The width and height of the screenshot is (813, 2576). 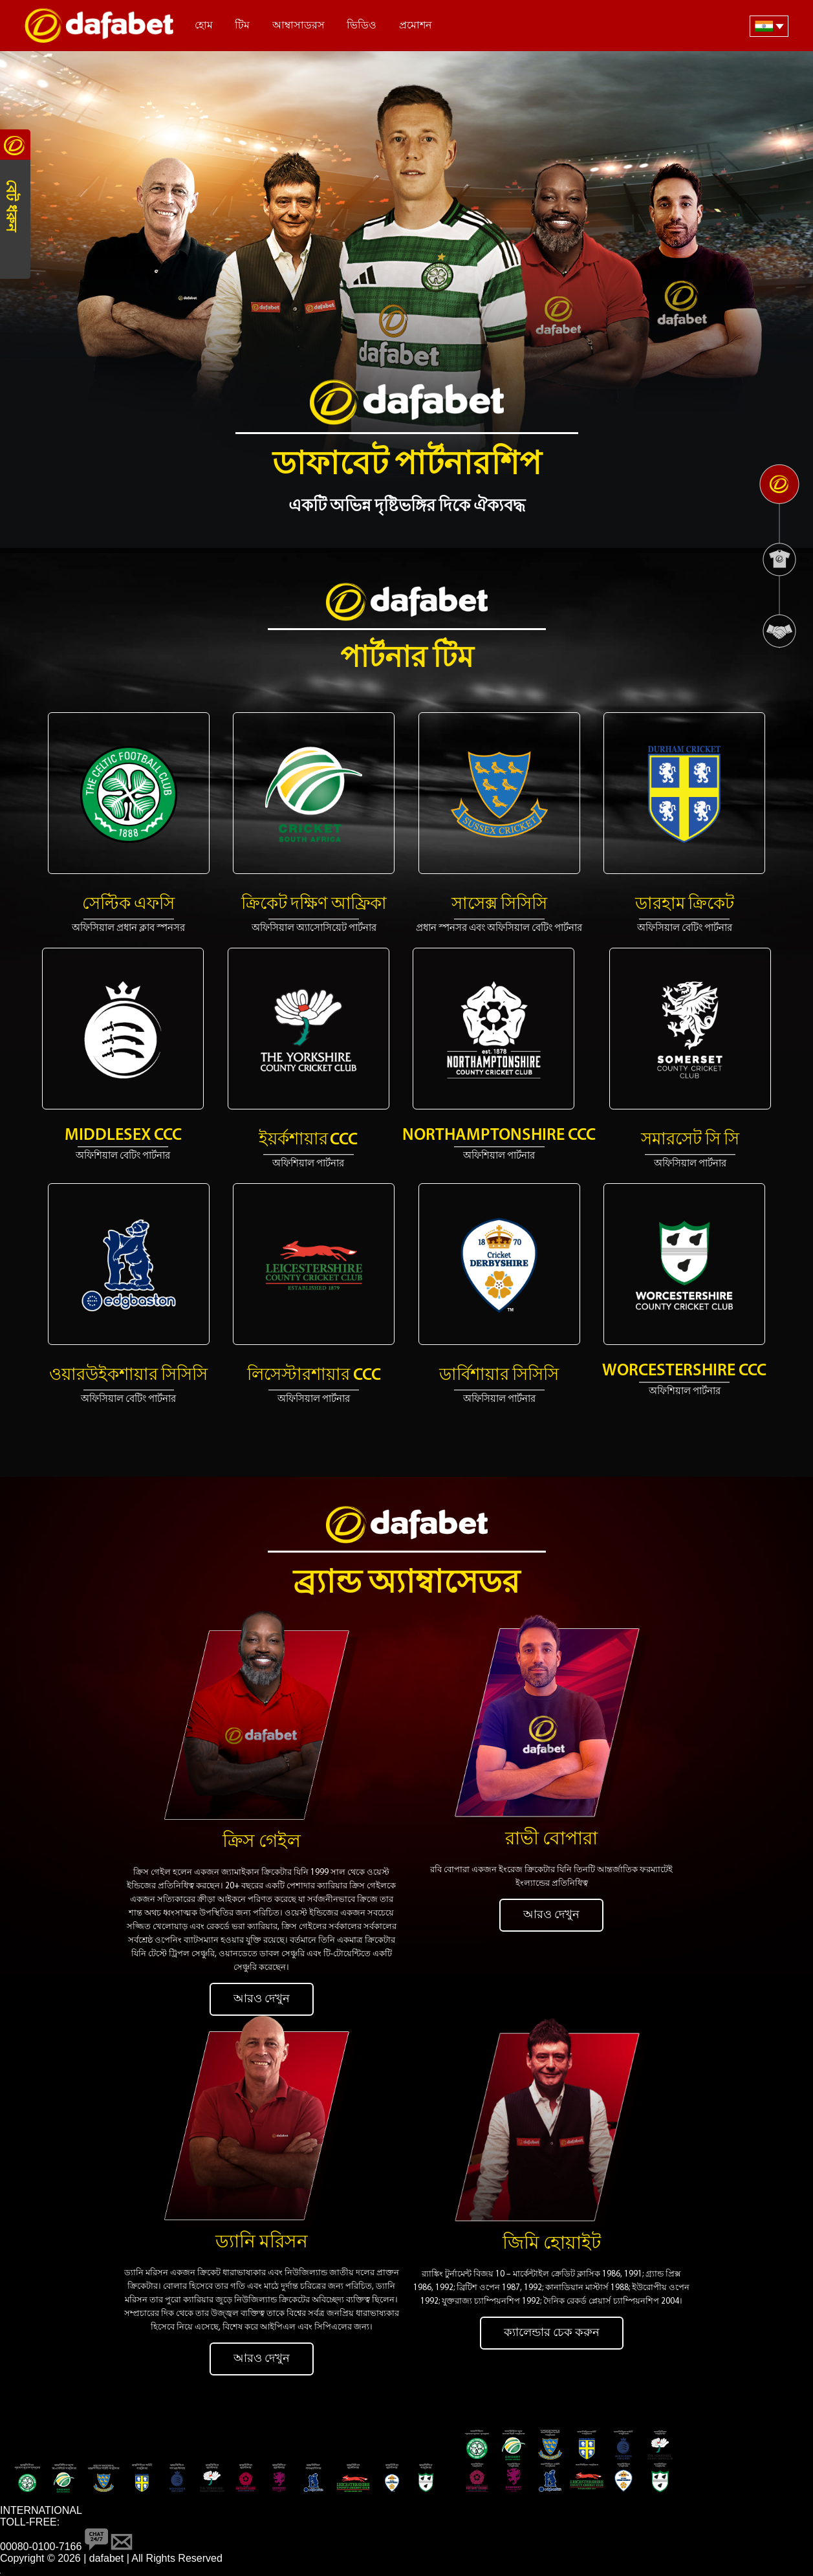 I want to click on প্রমোশন, so click(x=415, y=26).